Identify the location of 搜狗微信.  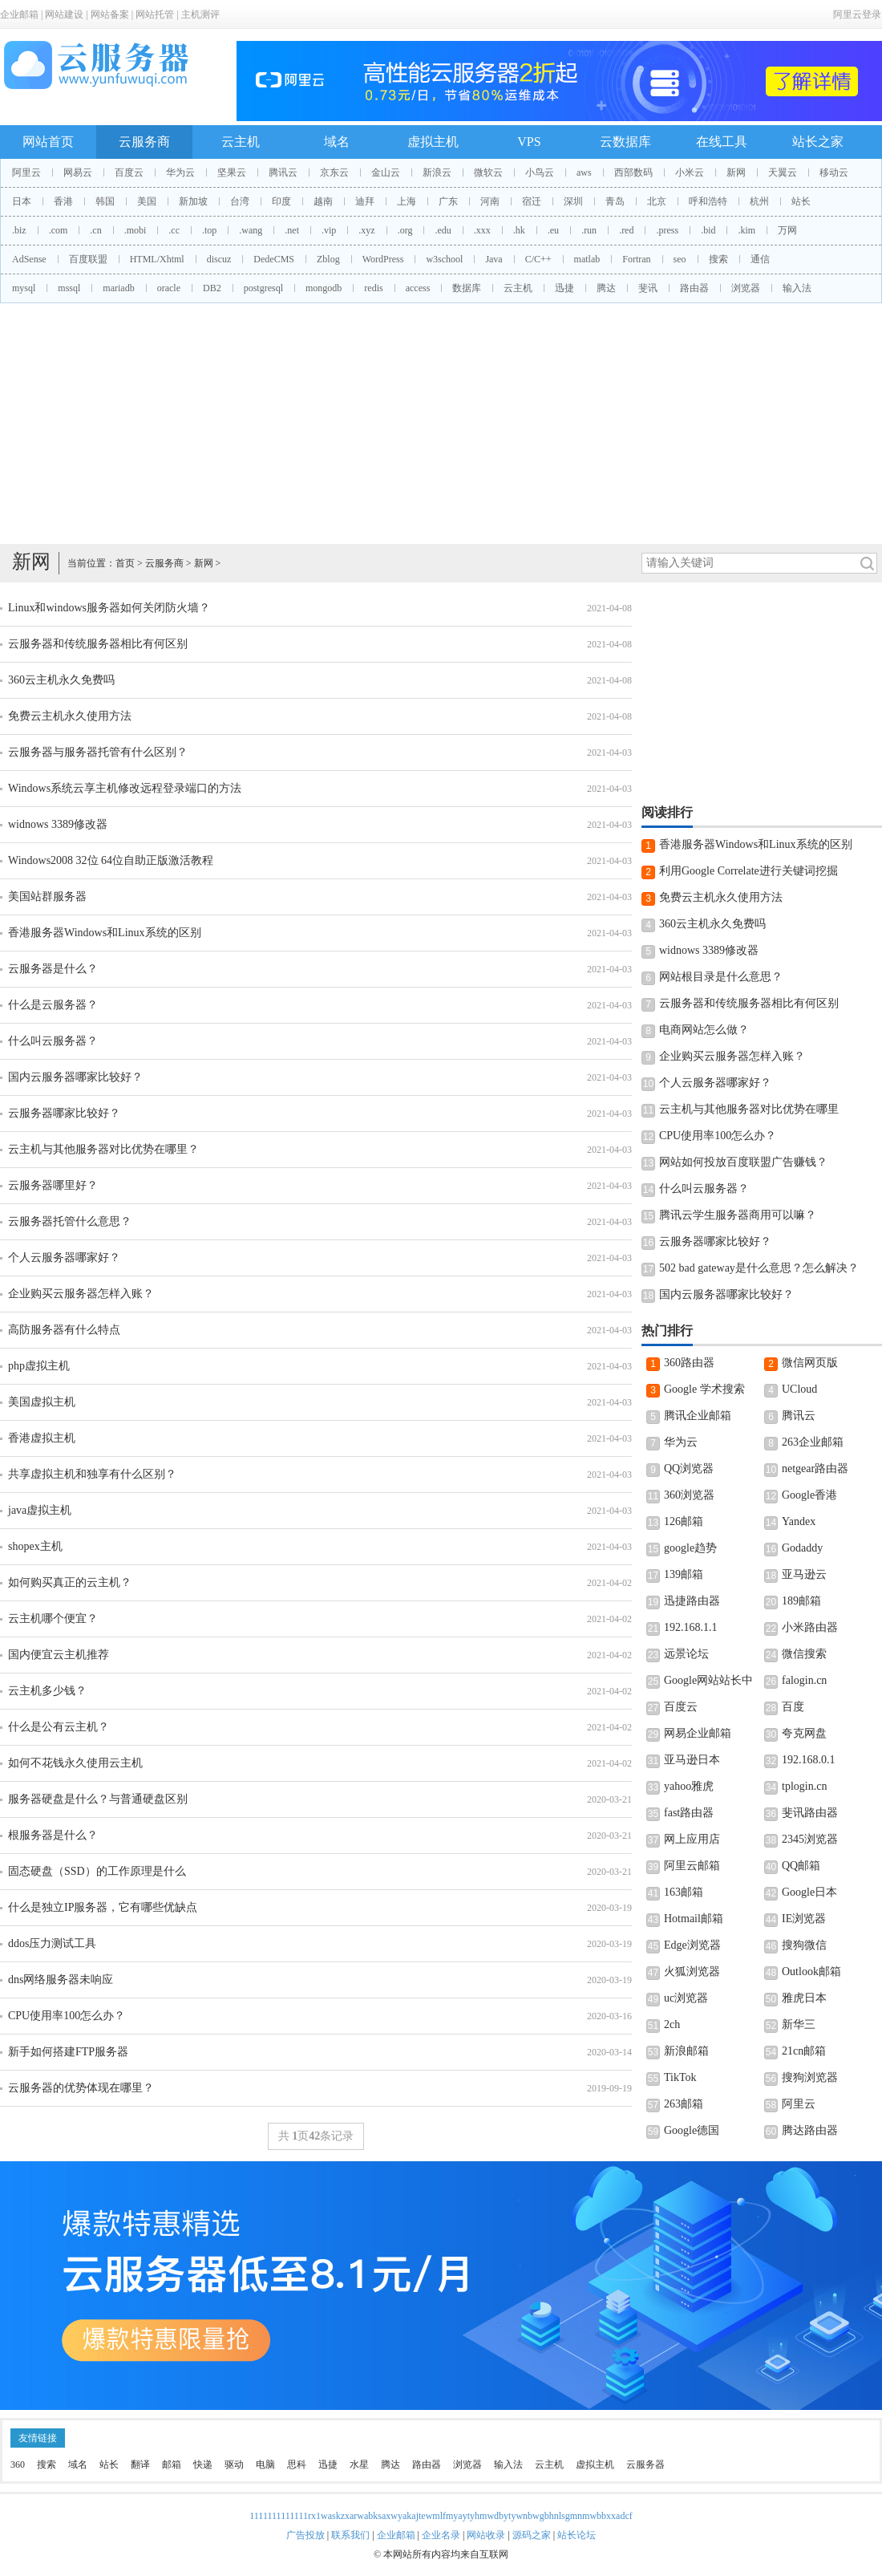
(804, 1945).